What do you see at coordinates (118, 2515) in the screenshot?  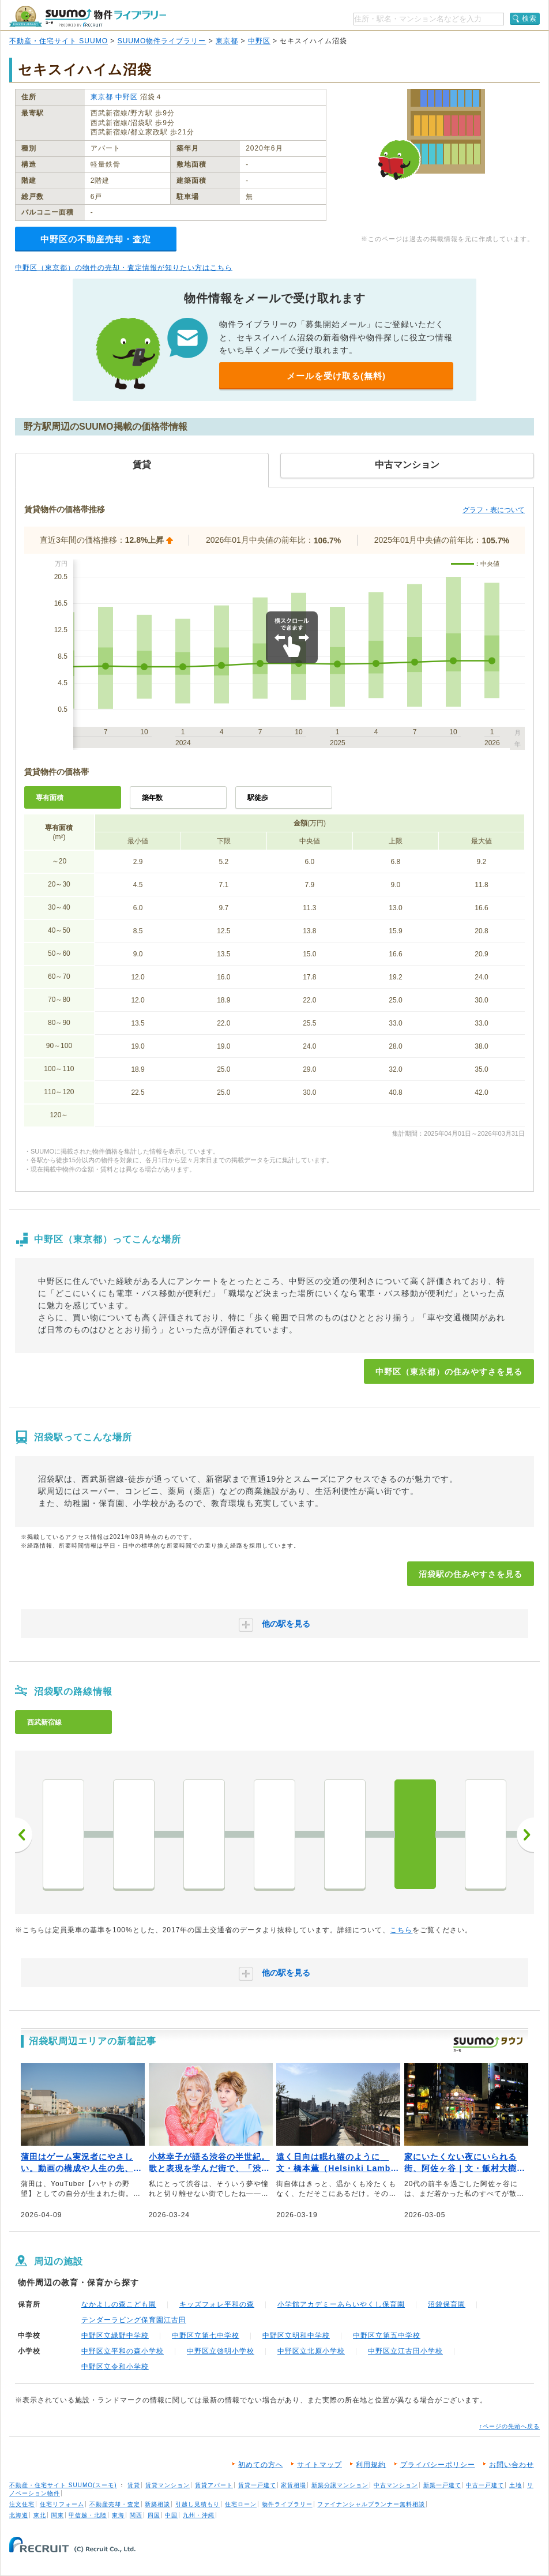 I see `東海` at bounding box center [118, 2515].